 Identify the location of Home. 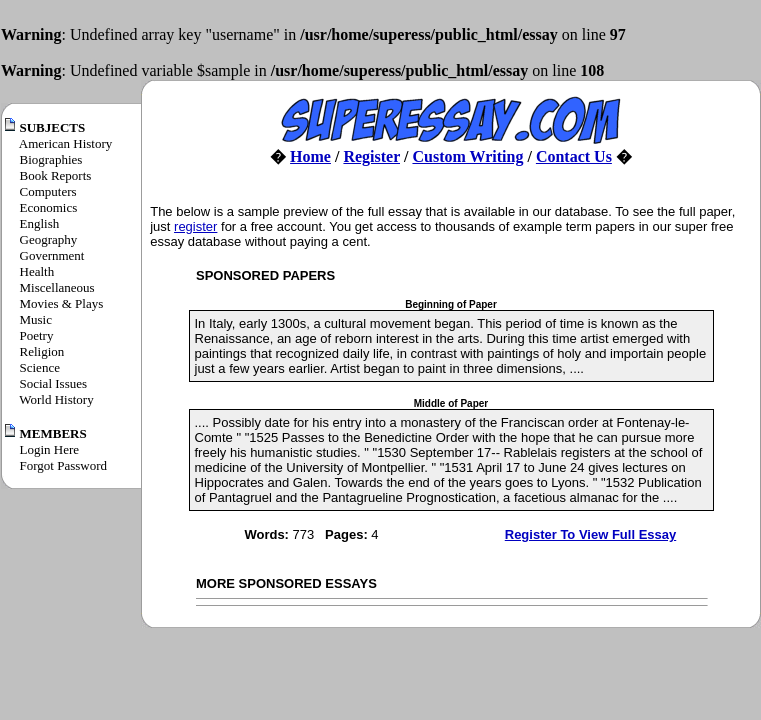
(310, 156).